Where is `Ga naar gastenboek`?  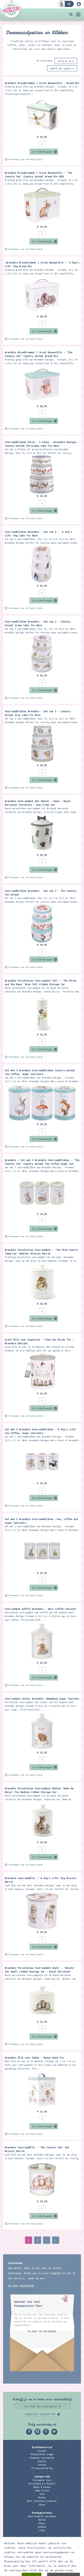
Ga naar gastenboek is located at coordinates (21, 2285).